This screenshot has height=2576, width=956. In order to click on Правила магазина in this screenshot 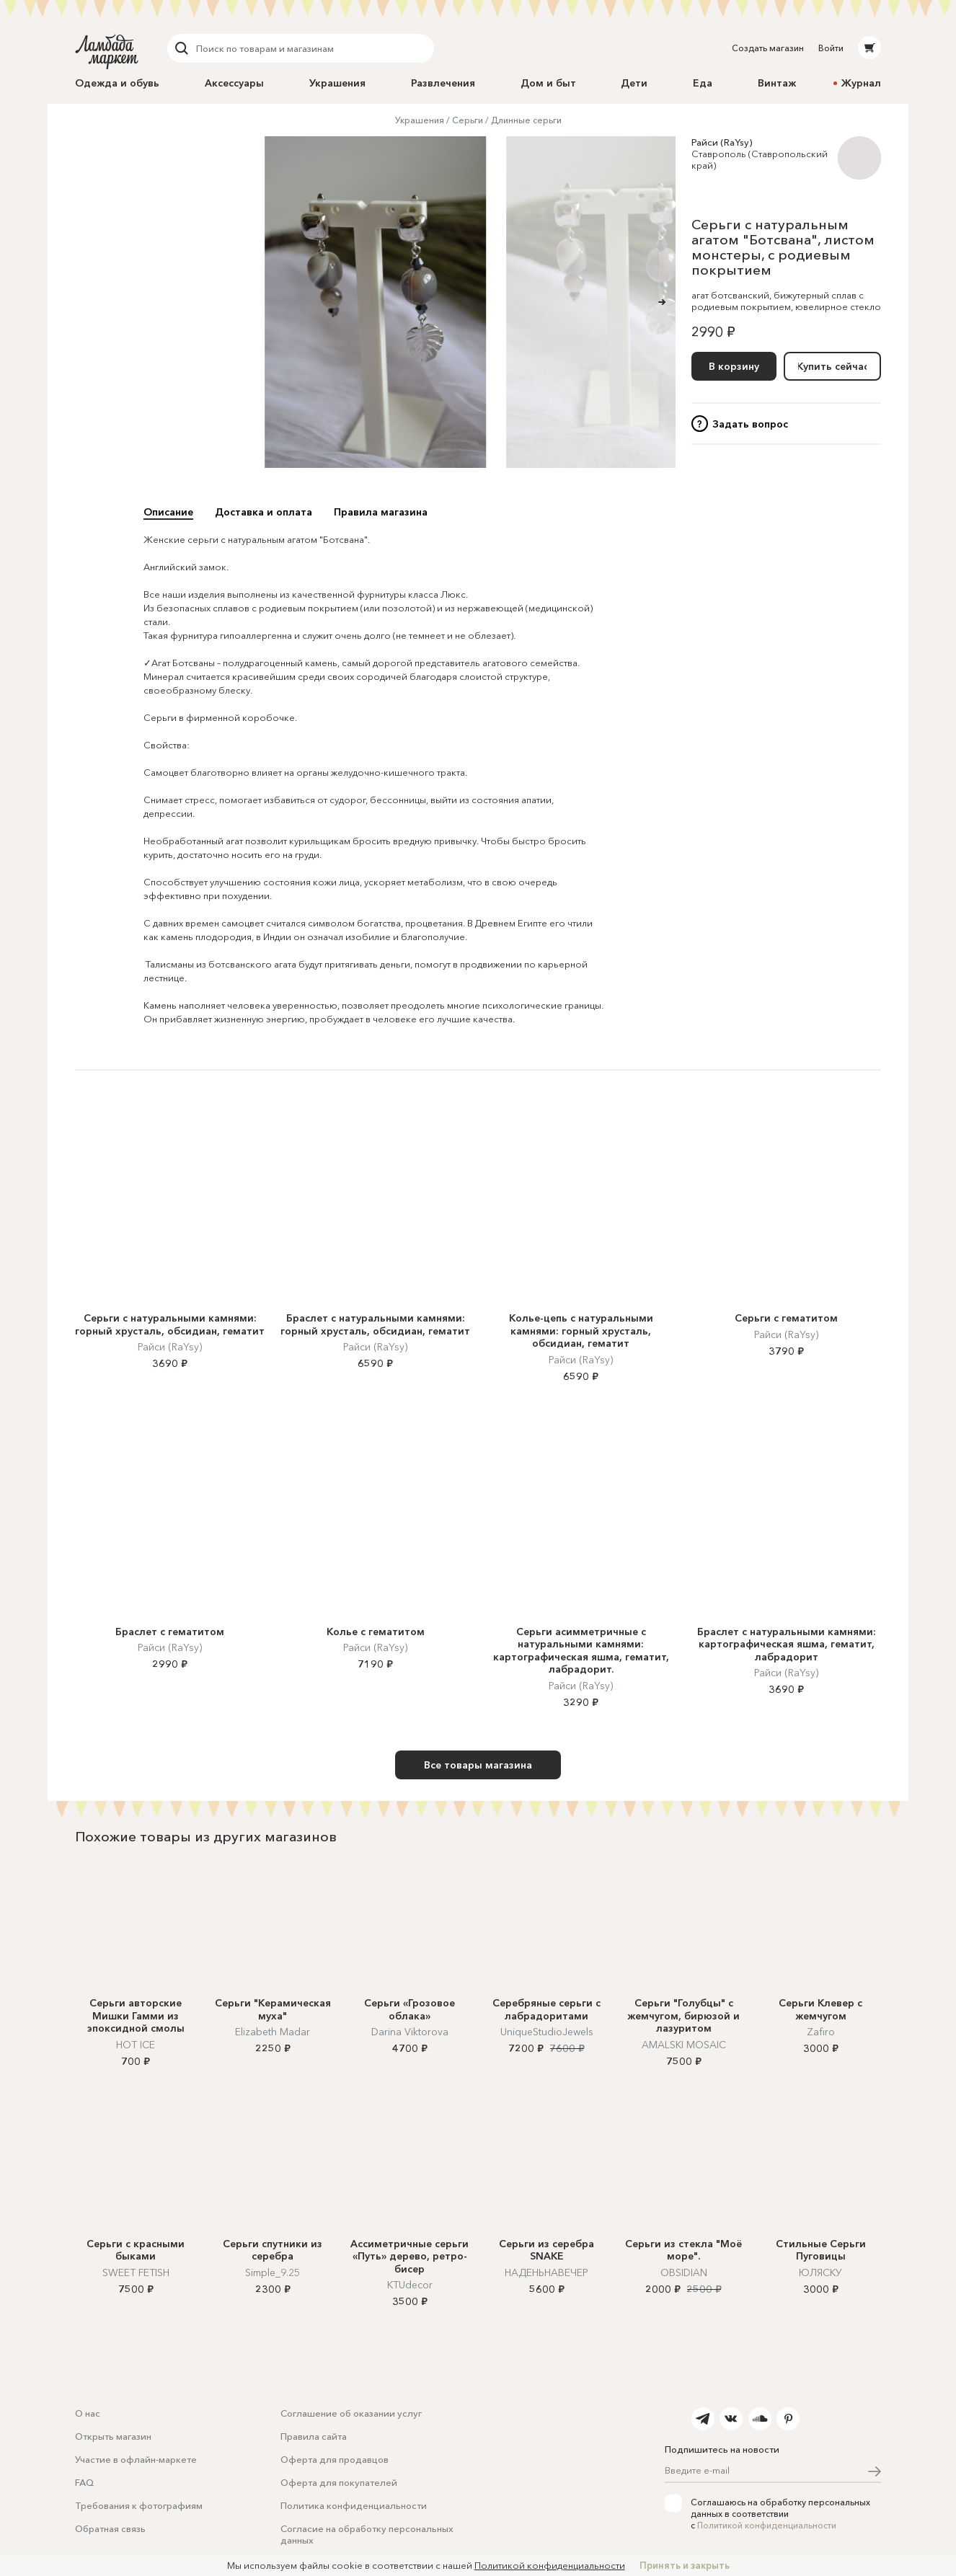, I will do `click(381, 511)`.